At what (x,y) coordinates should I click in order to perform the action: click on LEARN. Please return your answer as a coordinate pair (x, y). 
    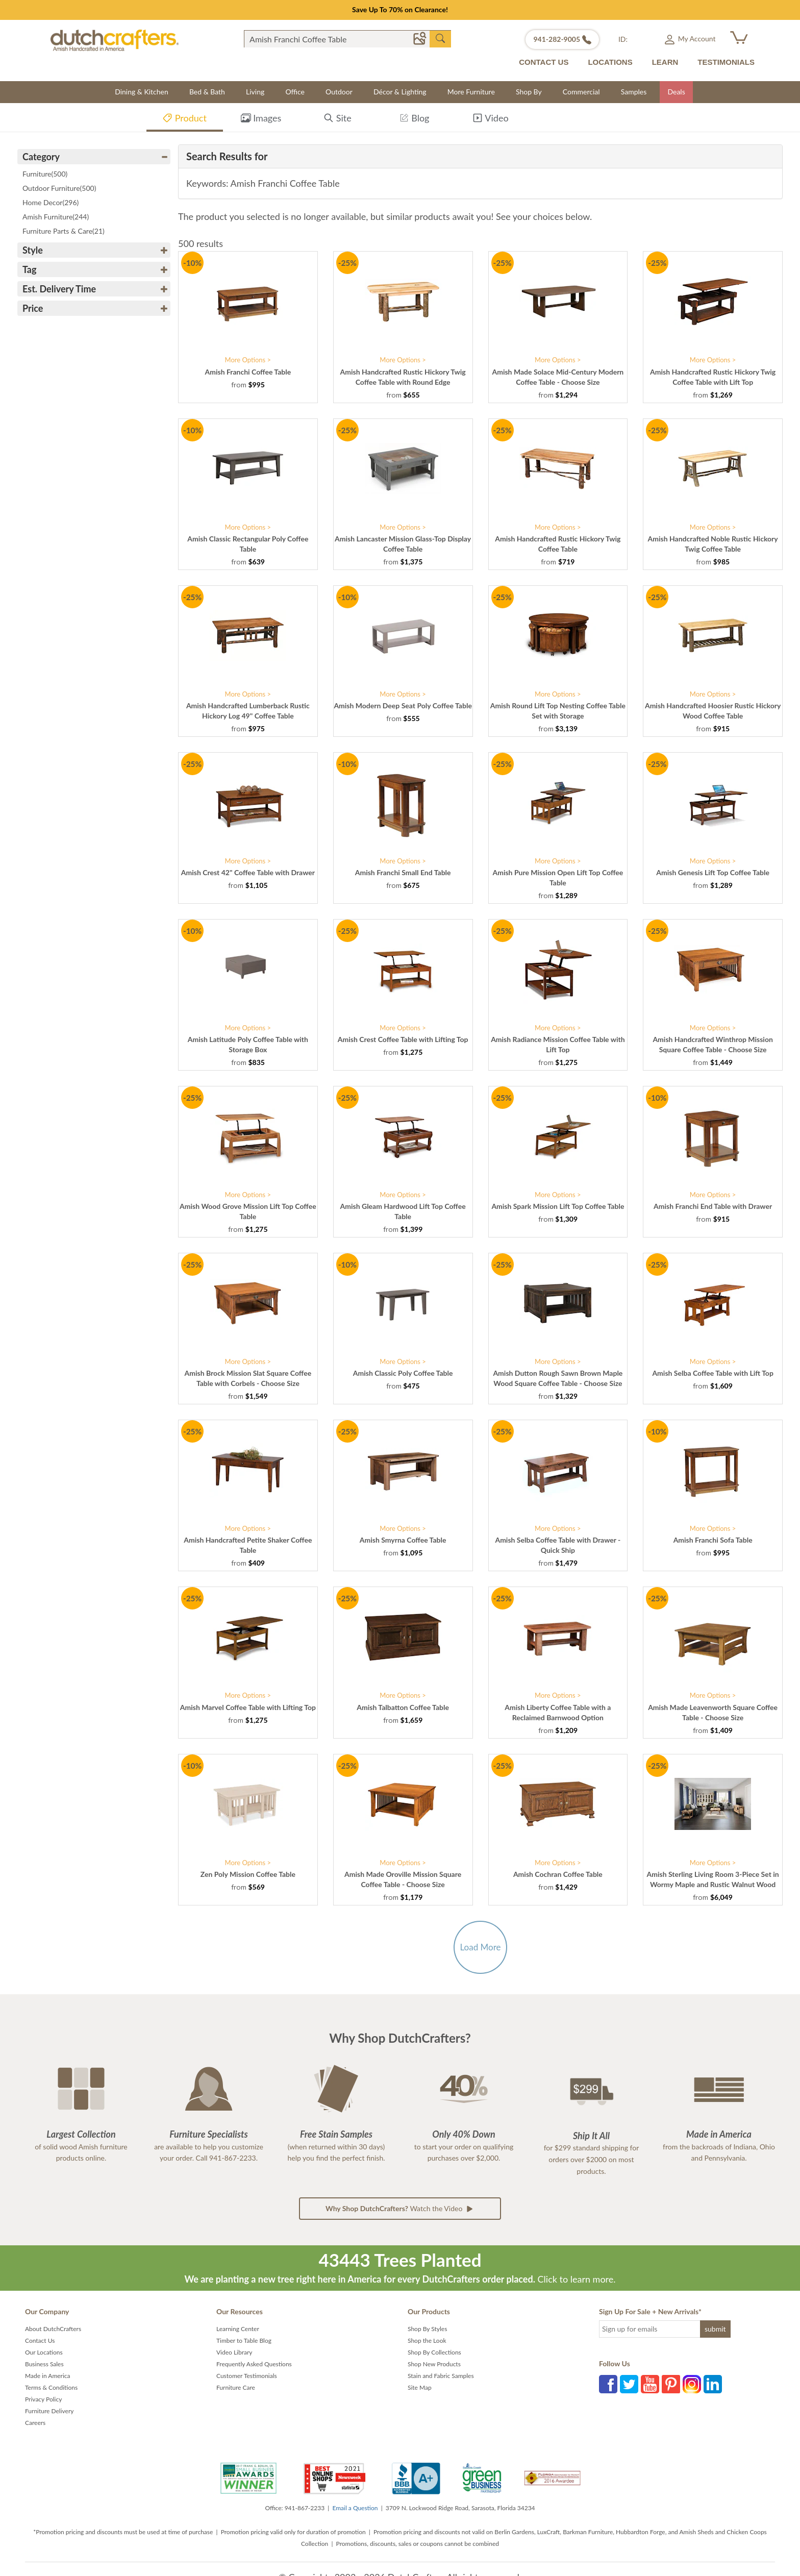
    Looking at the image, I should click on (665, 62).